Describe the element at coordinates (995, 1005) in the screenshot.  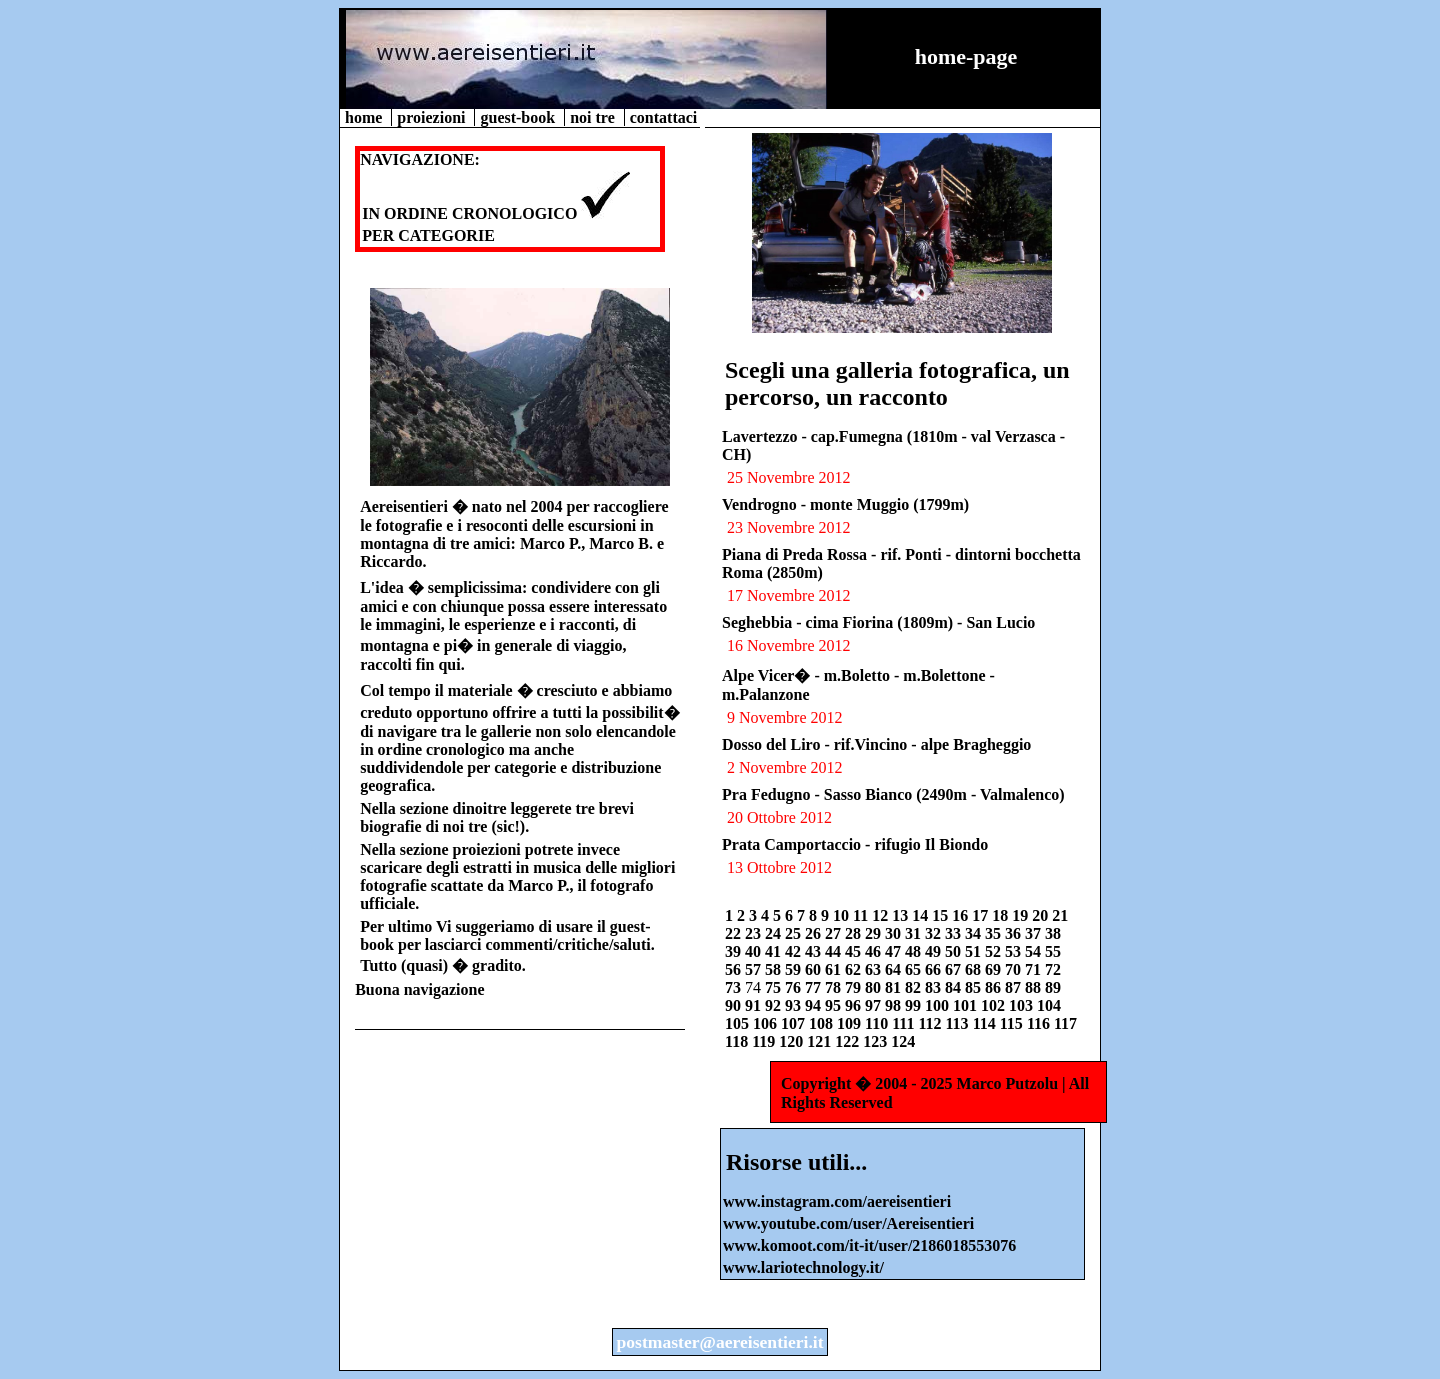
I see `102` at that location.